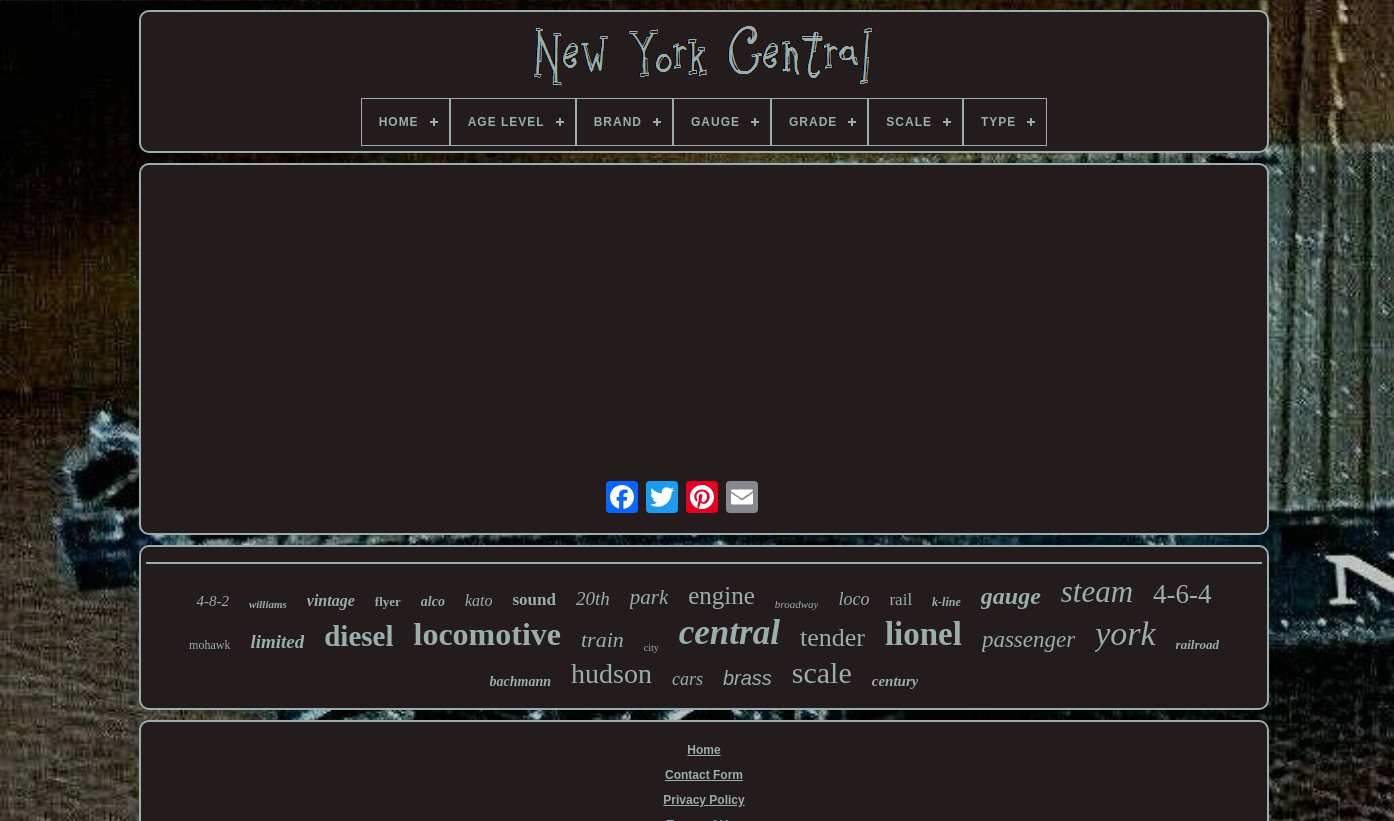 The image size is (1394, 821). I want to click on bachmann, so click(520, 681).